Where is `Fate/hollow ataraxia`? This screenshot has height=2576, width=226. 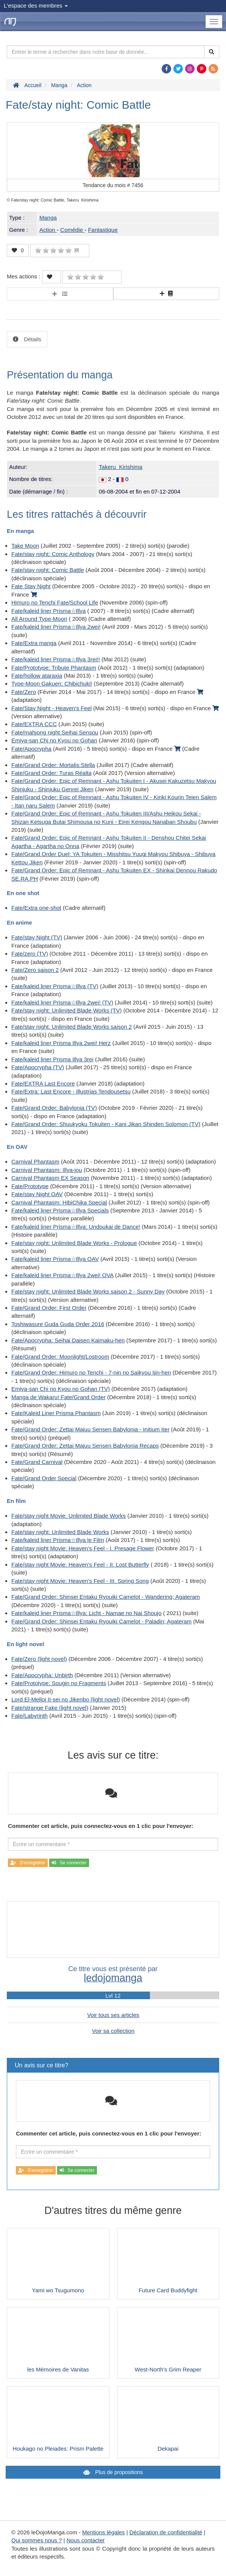
Fate/hollow ataraxia is located at coordinates (36, 675).